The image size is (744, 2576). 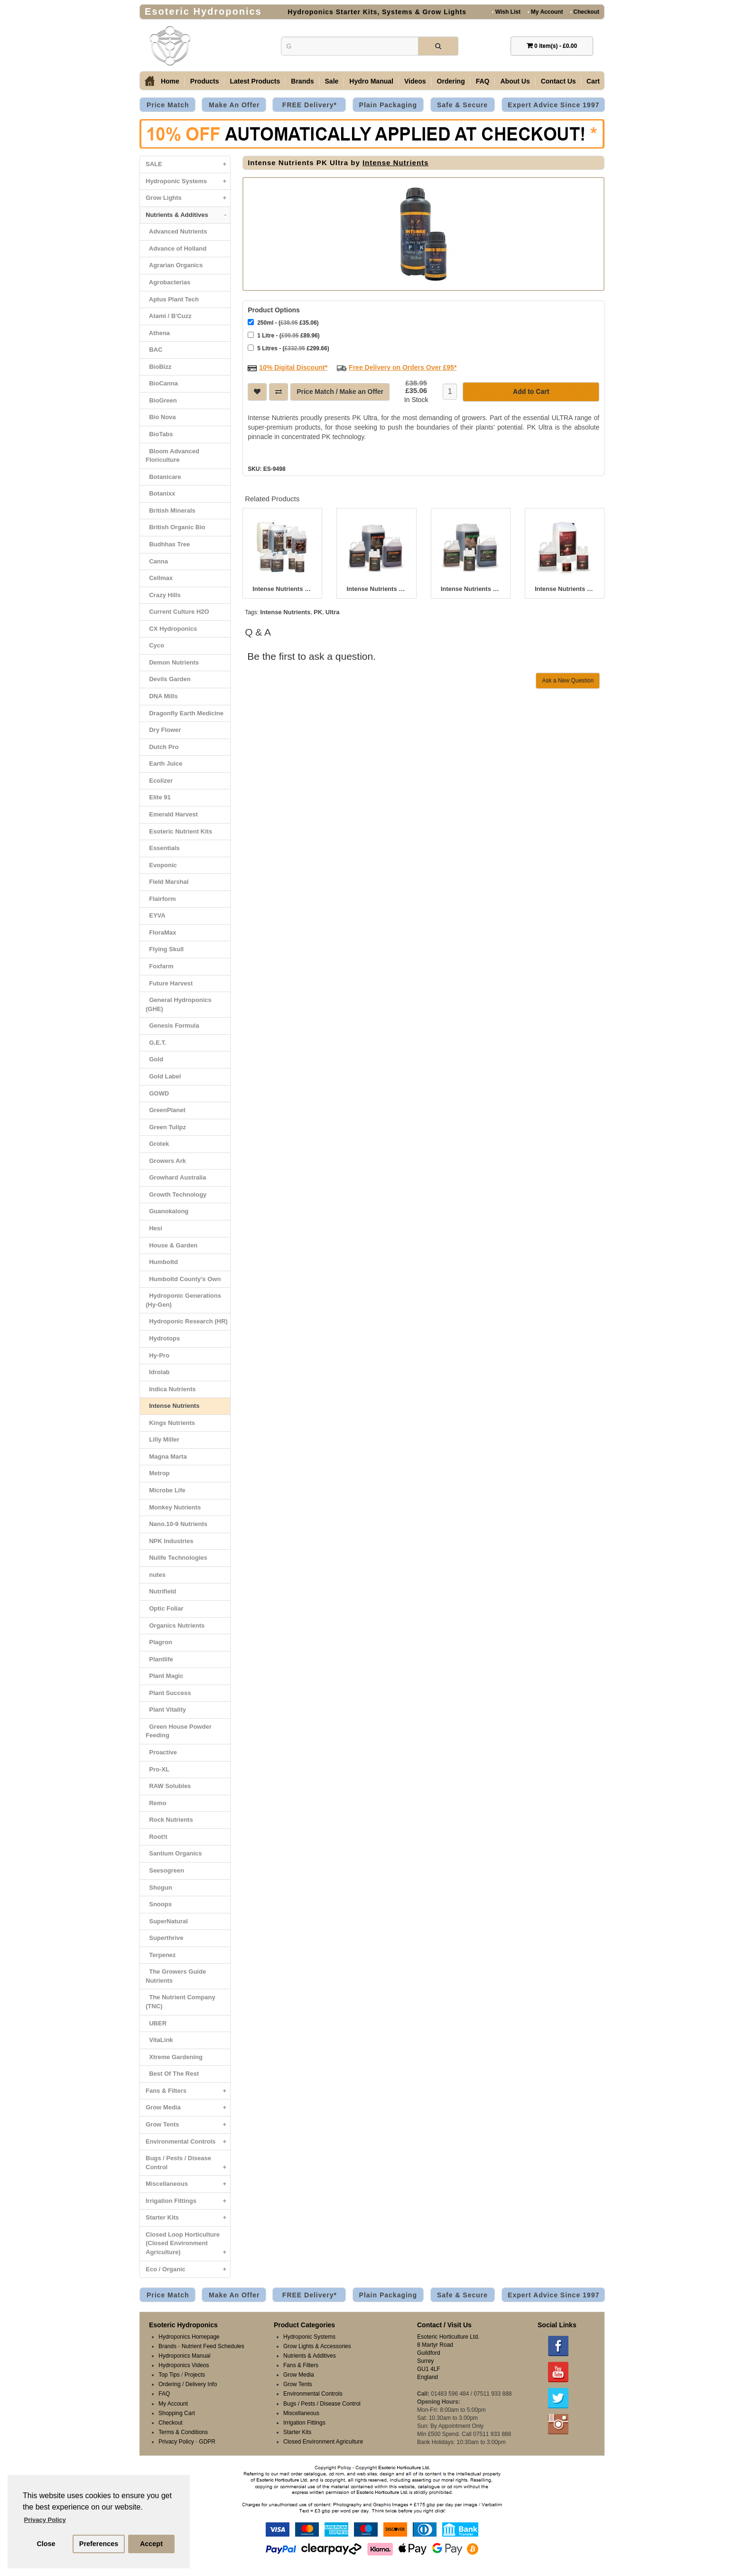 I want to click on Superthrive, so click(x=164, y=1937).